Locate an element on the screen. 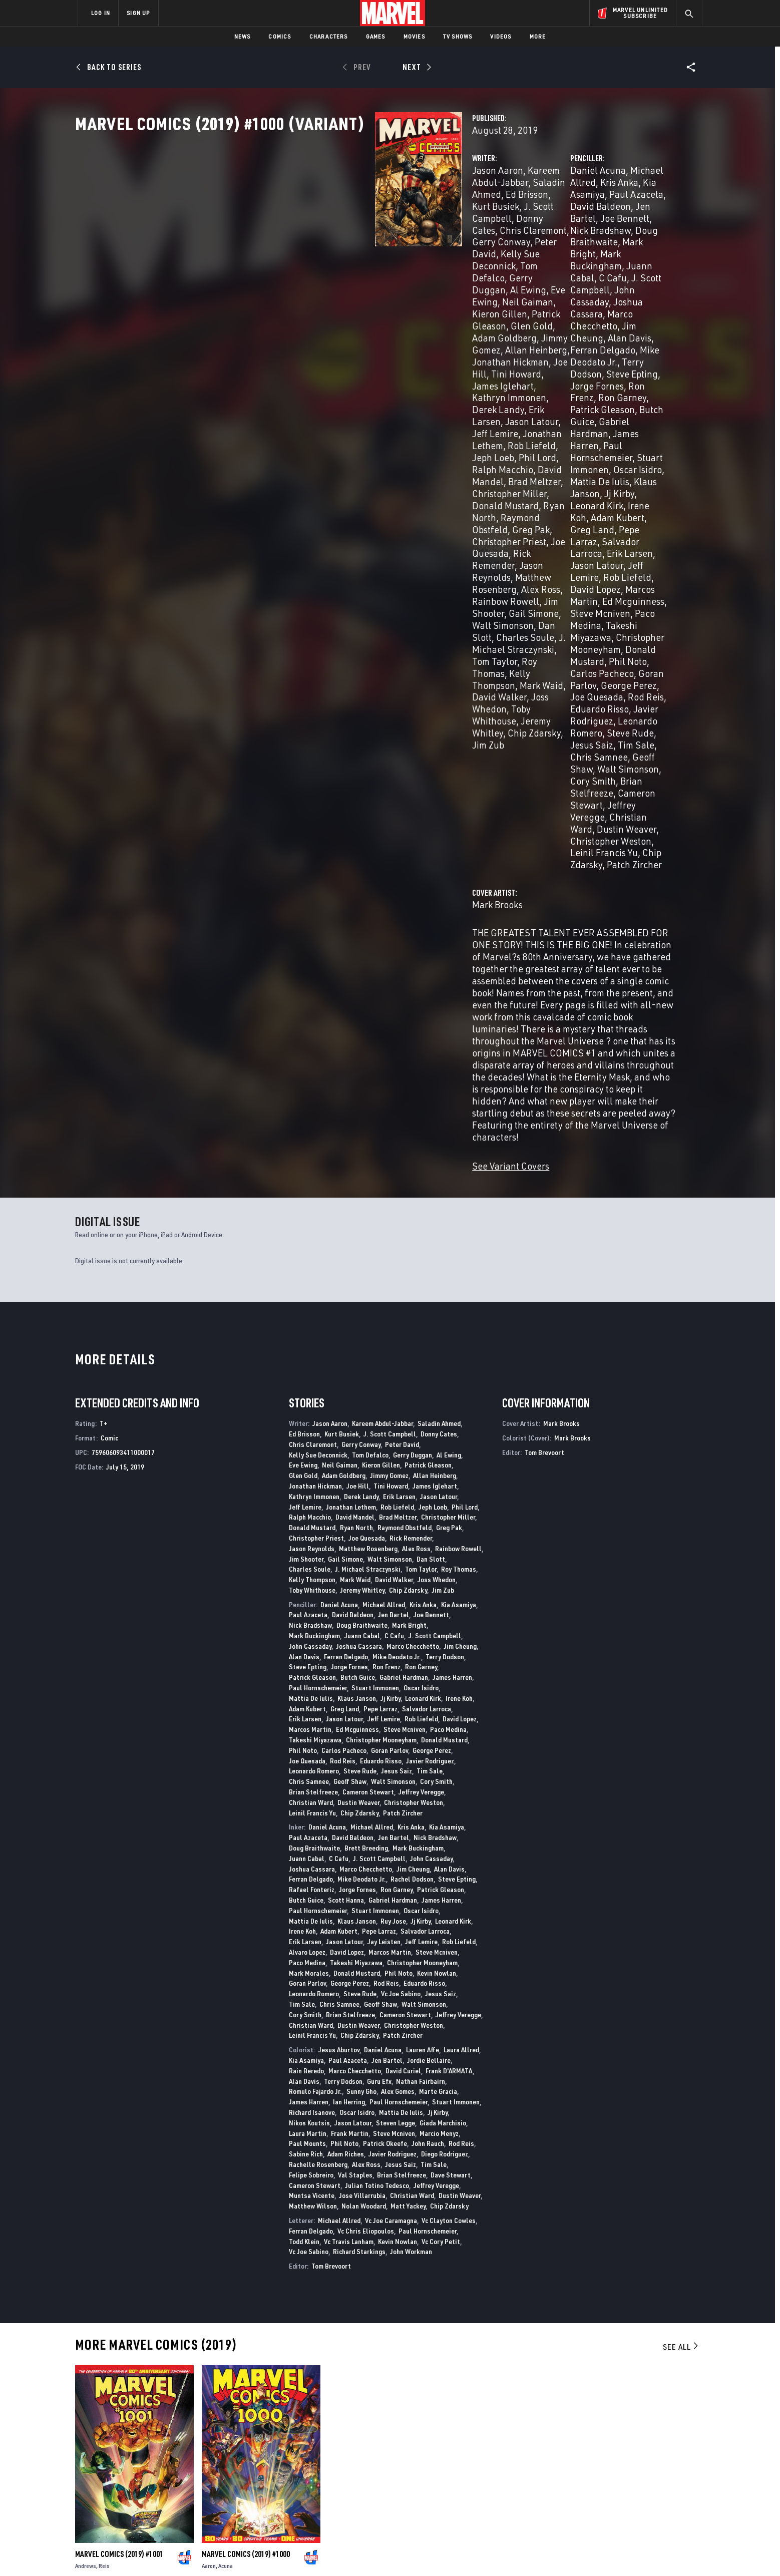  Rob Liefeld is located at coordinates (396, 333).